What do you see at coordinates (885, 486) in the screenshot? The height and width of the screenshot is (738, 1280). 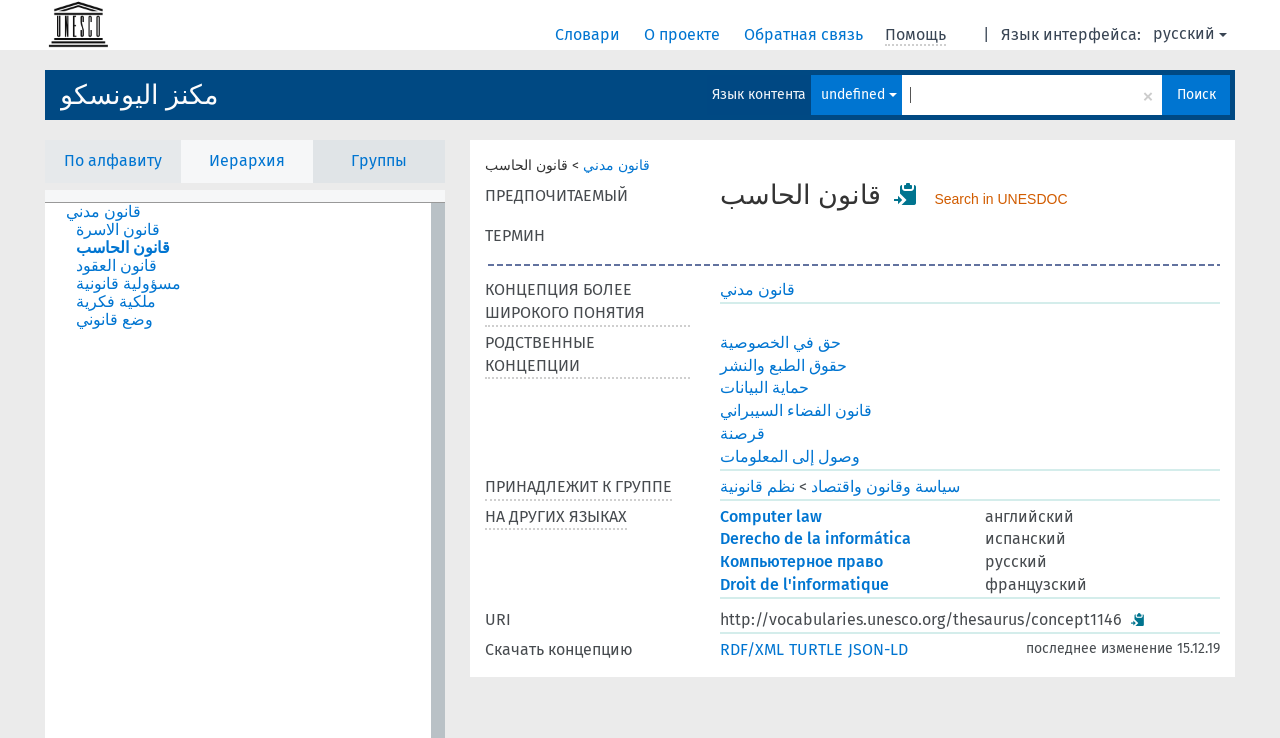 I see `سياسة وقانون واقتصاد` at bounding box center [885, 486].